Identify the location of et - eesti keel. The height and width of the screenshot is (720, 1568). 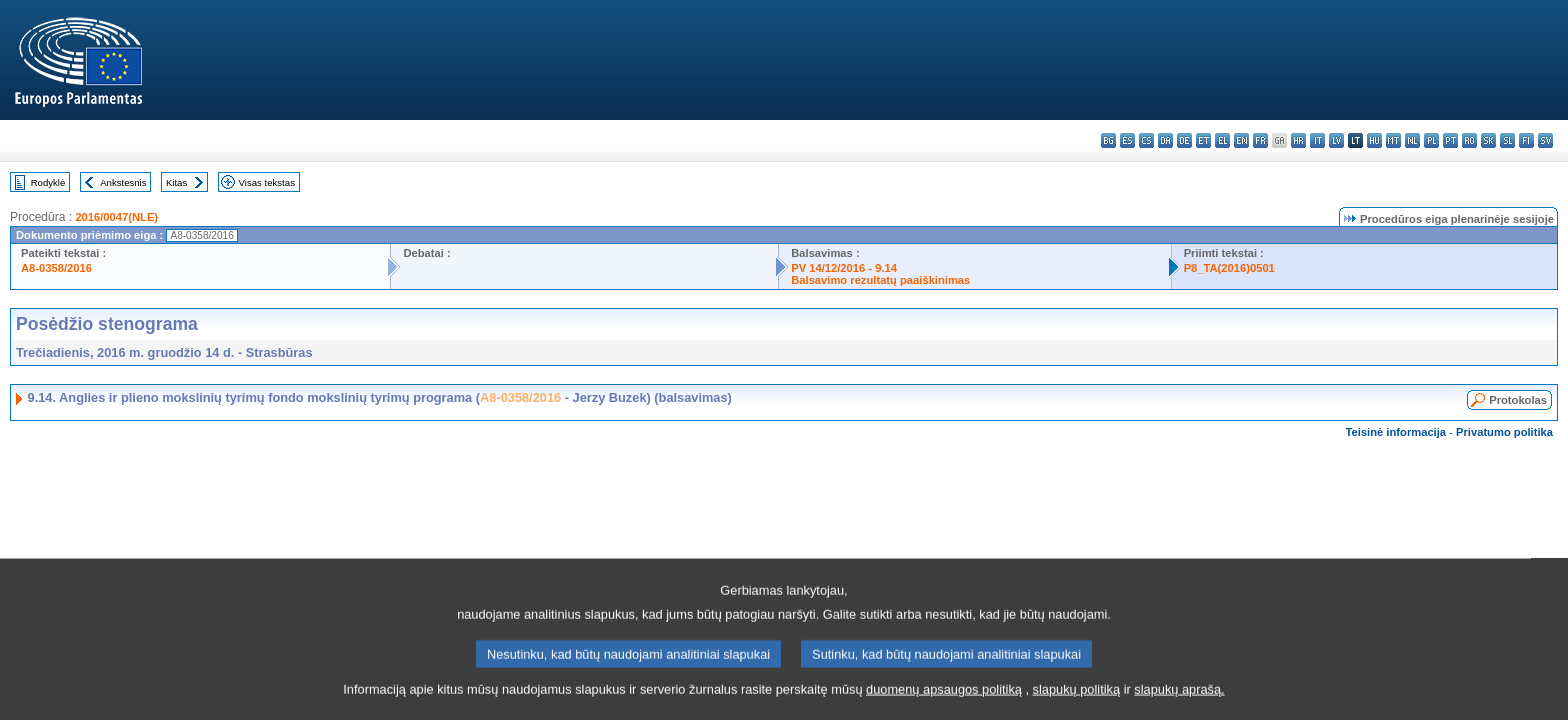
(1203, 140).